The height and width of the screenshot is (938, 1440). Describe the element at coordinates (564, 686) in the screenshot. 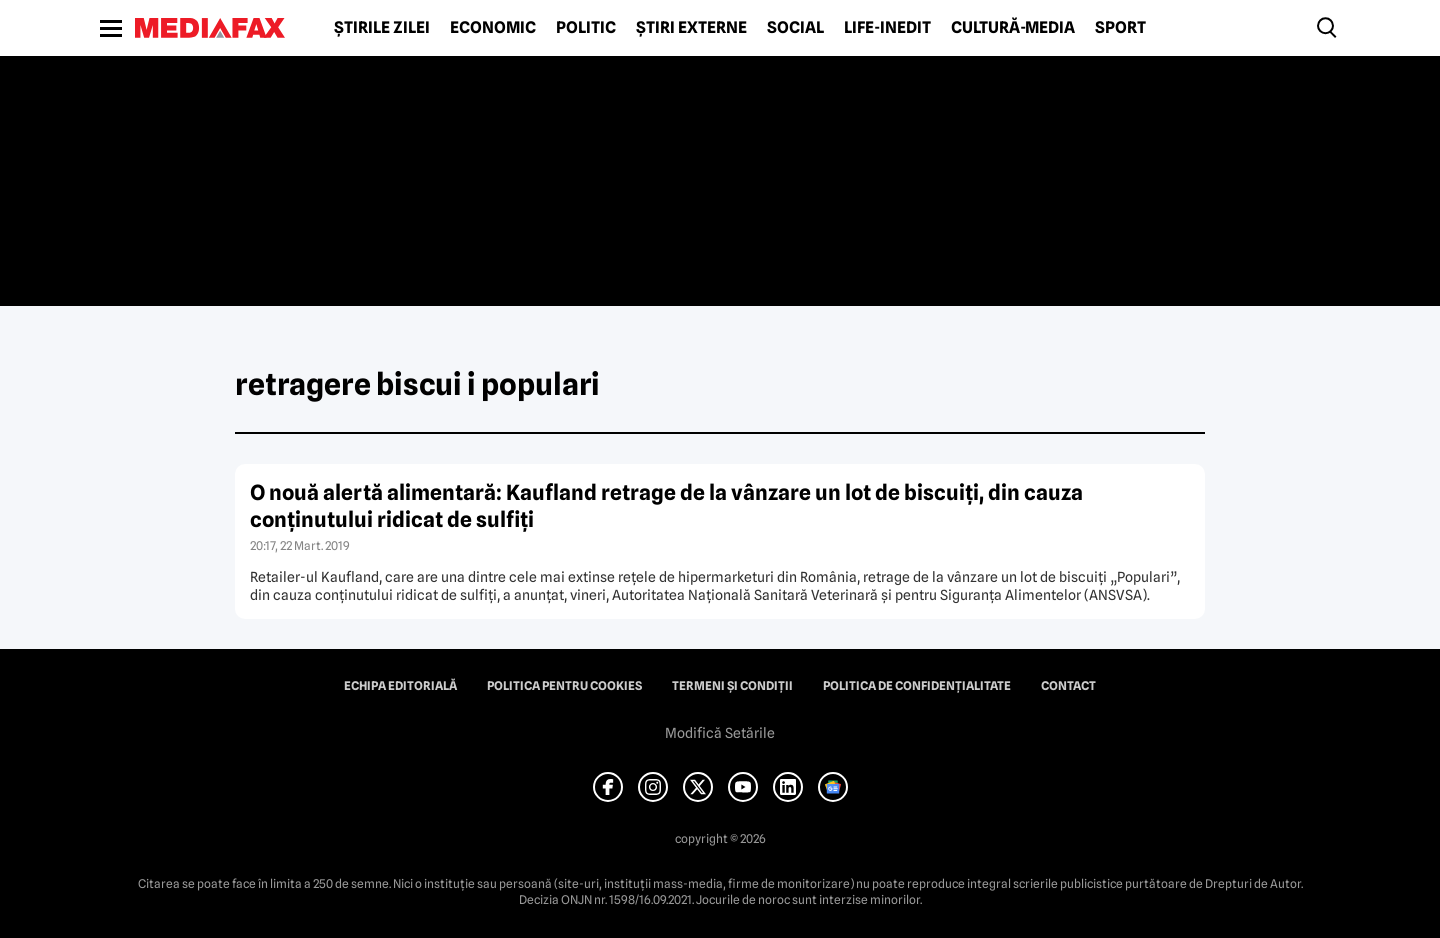

I see `Politica pentru Cookies` at that location.